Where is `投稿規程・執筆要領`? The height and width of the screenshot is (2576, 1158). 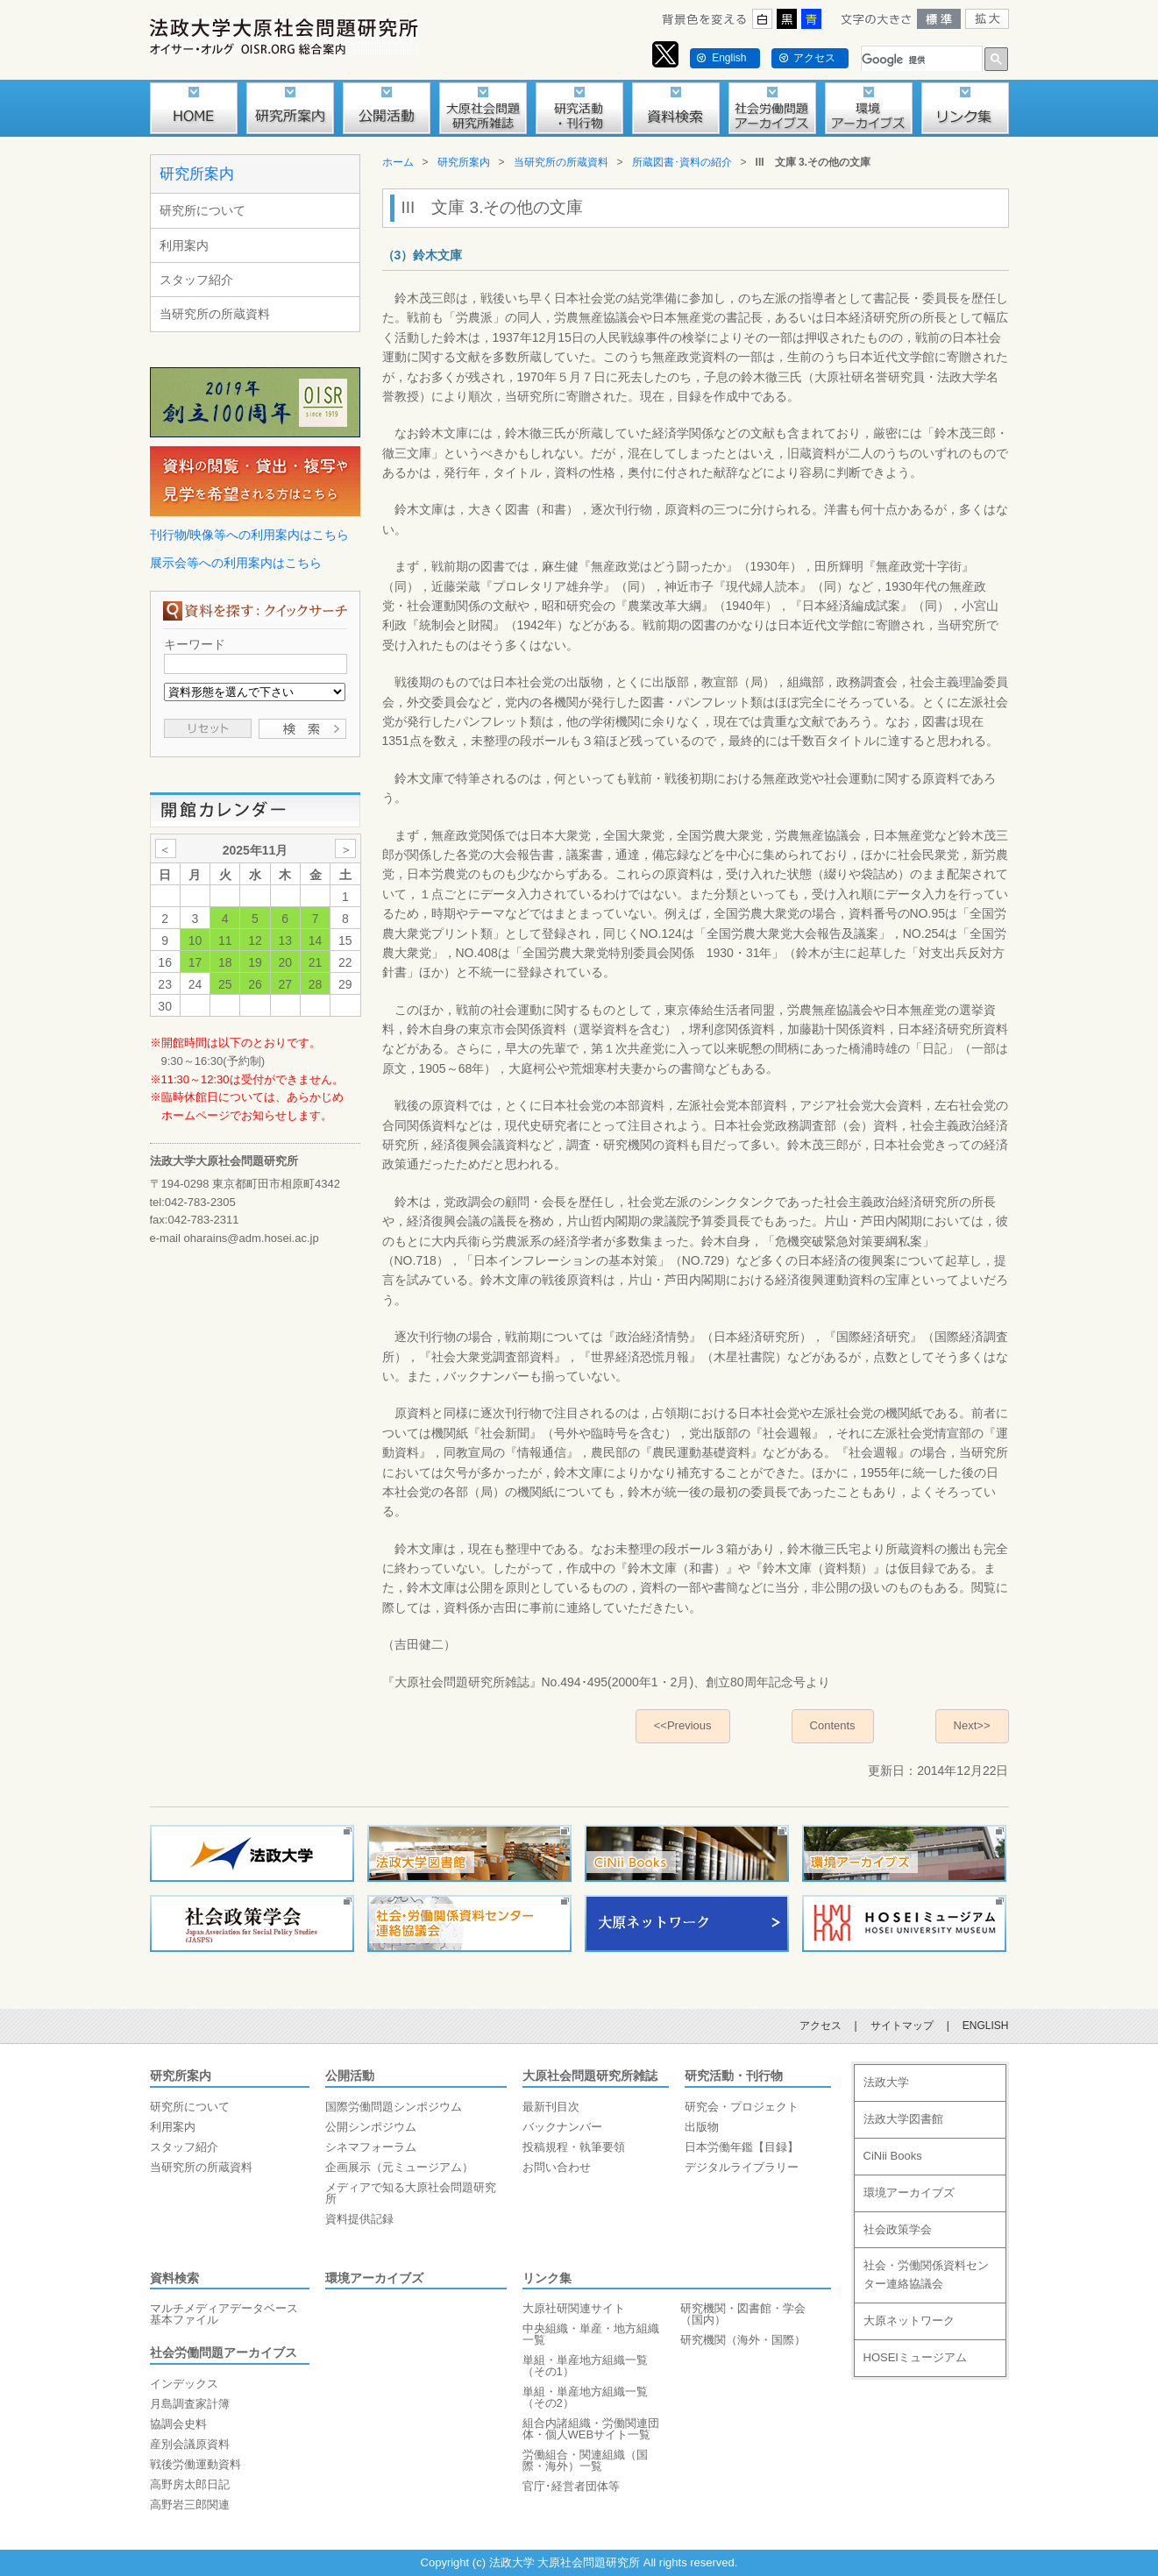 投稿規程・執筆要領 is located at coordinates (573, 2147).